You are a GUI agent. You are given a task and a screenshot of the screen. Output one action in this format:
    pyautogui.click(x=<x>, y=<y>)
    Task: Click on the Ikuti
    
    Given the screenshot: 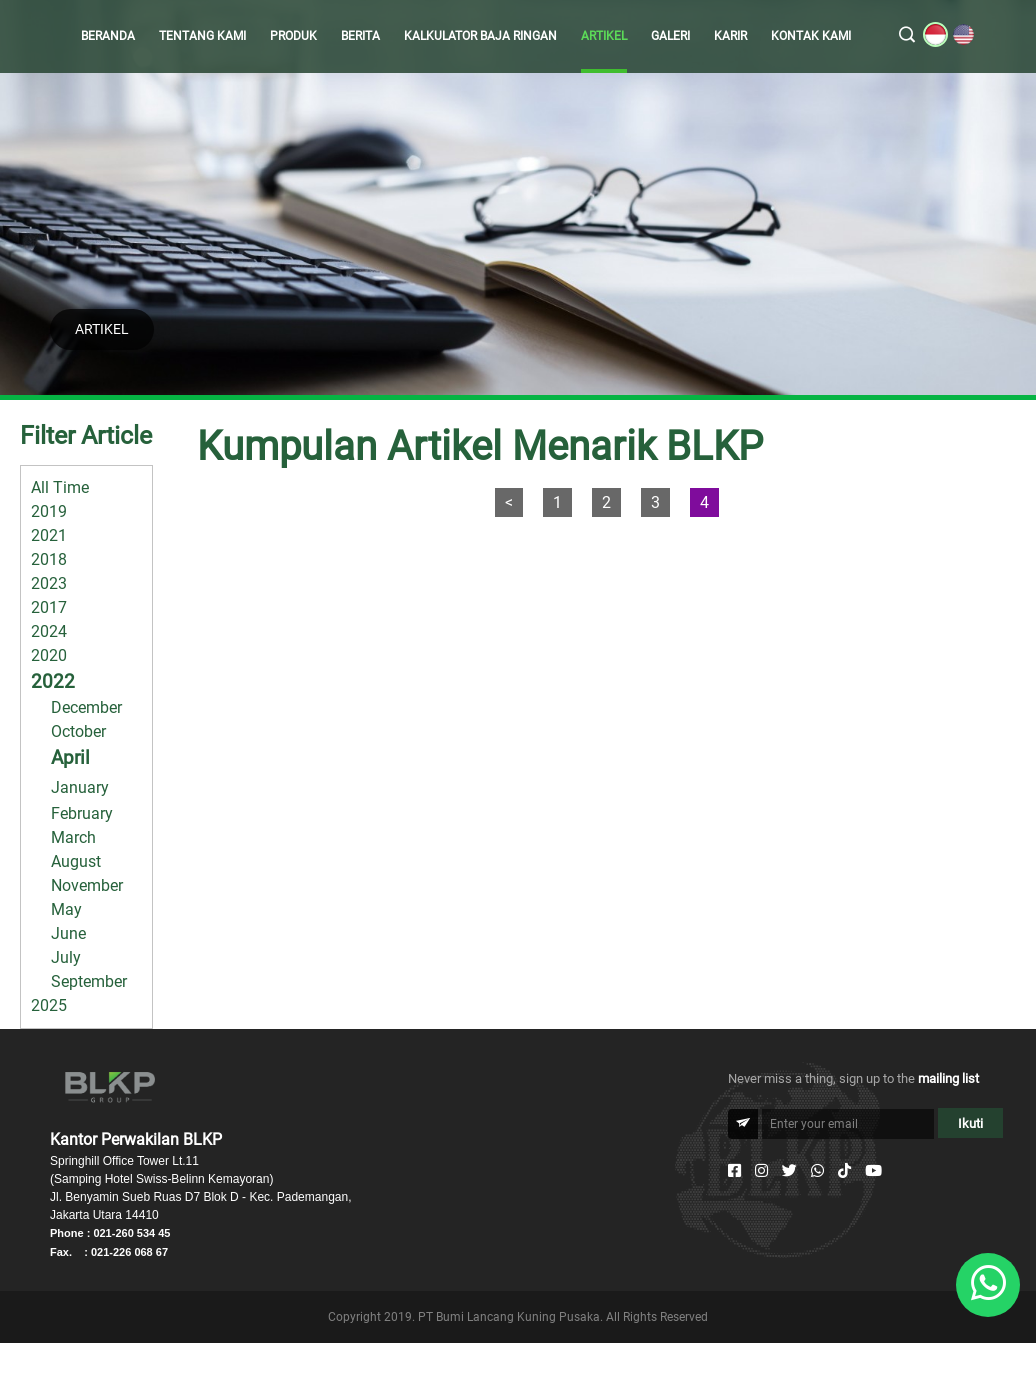 What is the action you would take?
    pyautogui.click(x=970, y=1123)
    